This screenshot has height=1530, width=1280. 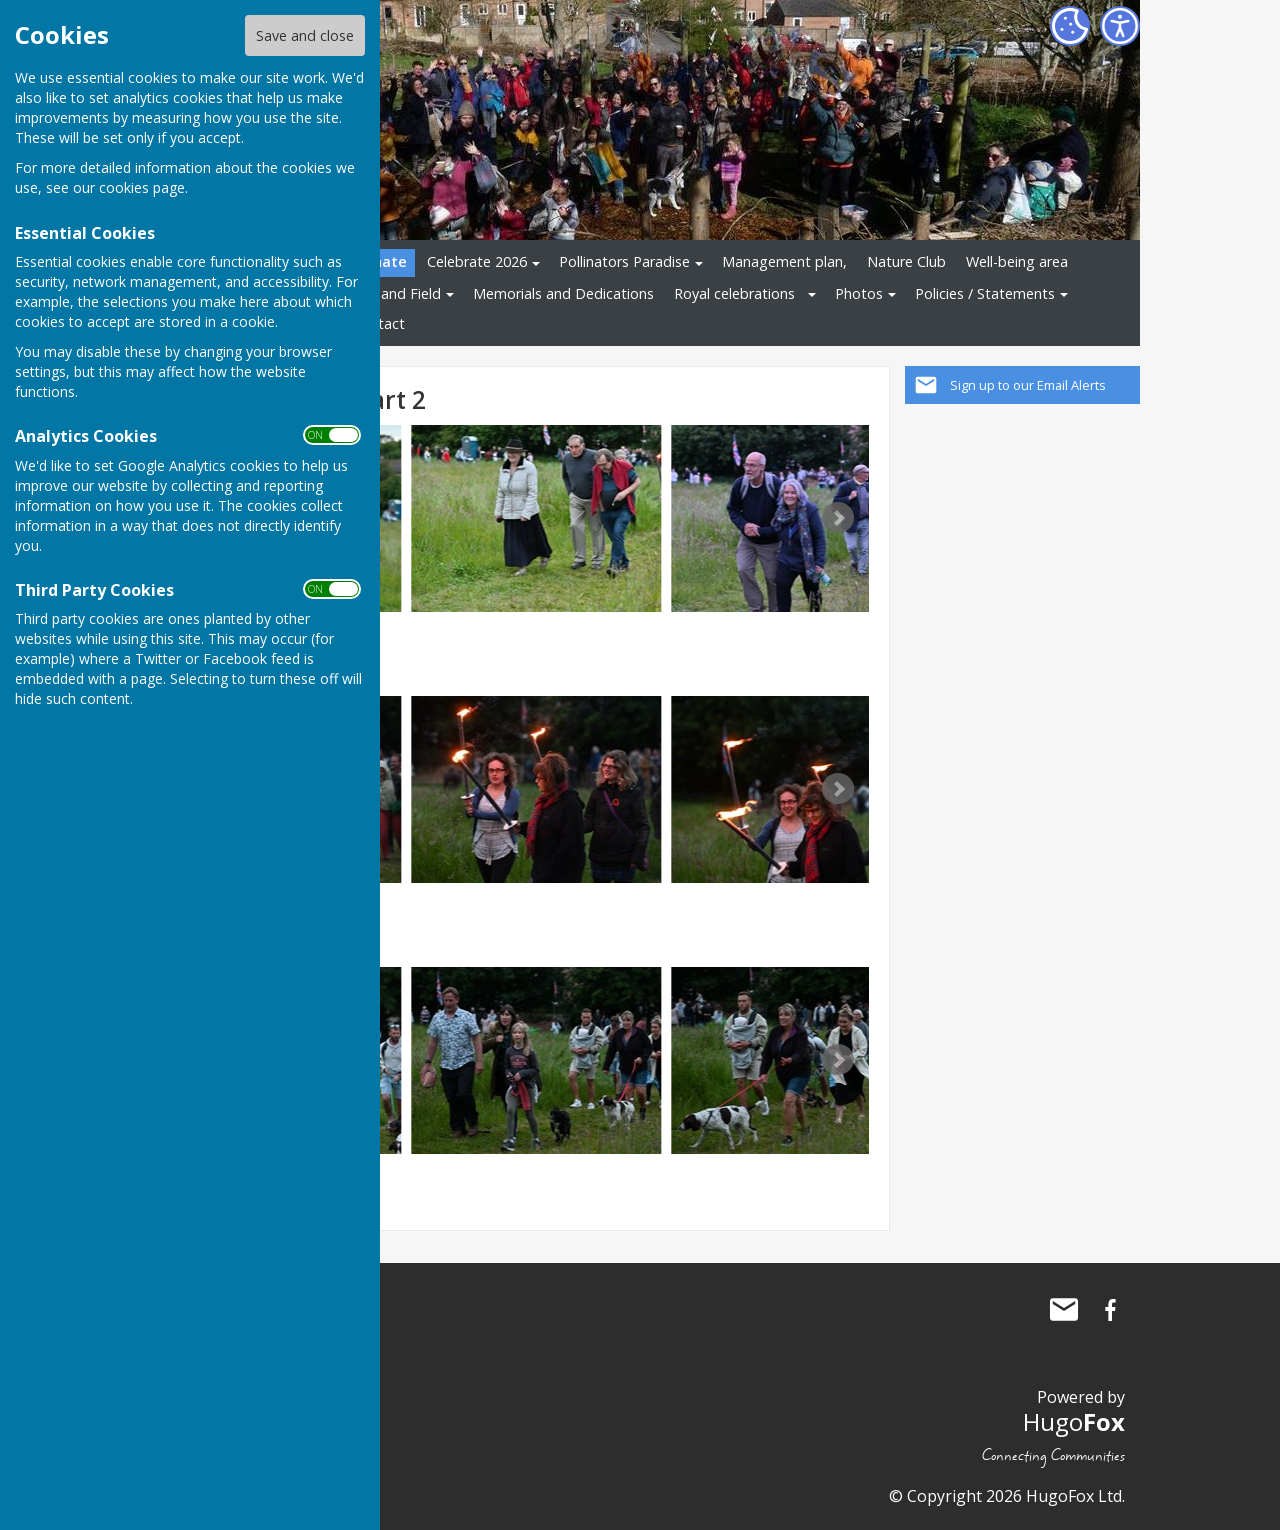 What do you see at coordinates (784, 261) in the screenshot?
I see `Management plan,` at bounding box center [784, 261].